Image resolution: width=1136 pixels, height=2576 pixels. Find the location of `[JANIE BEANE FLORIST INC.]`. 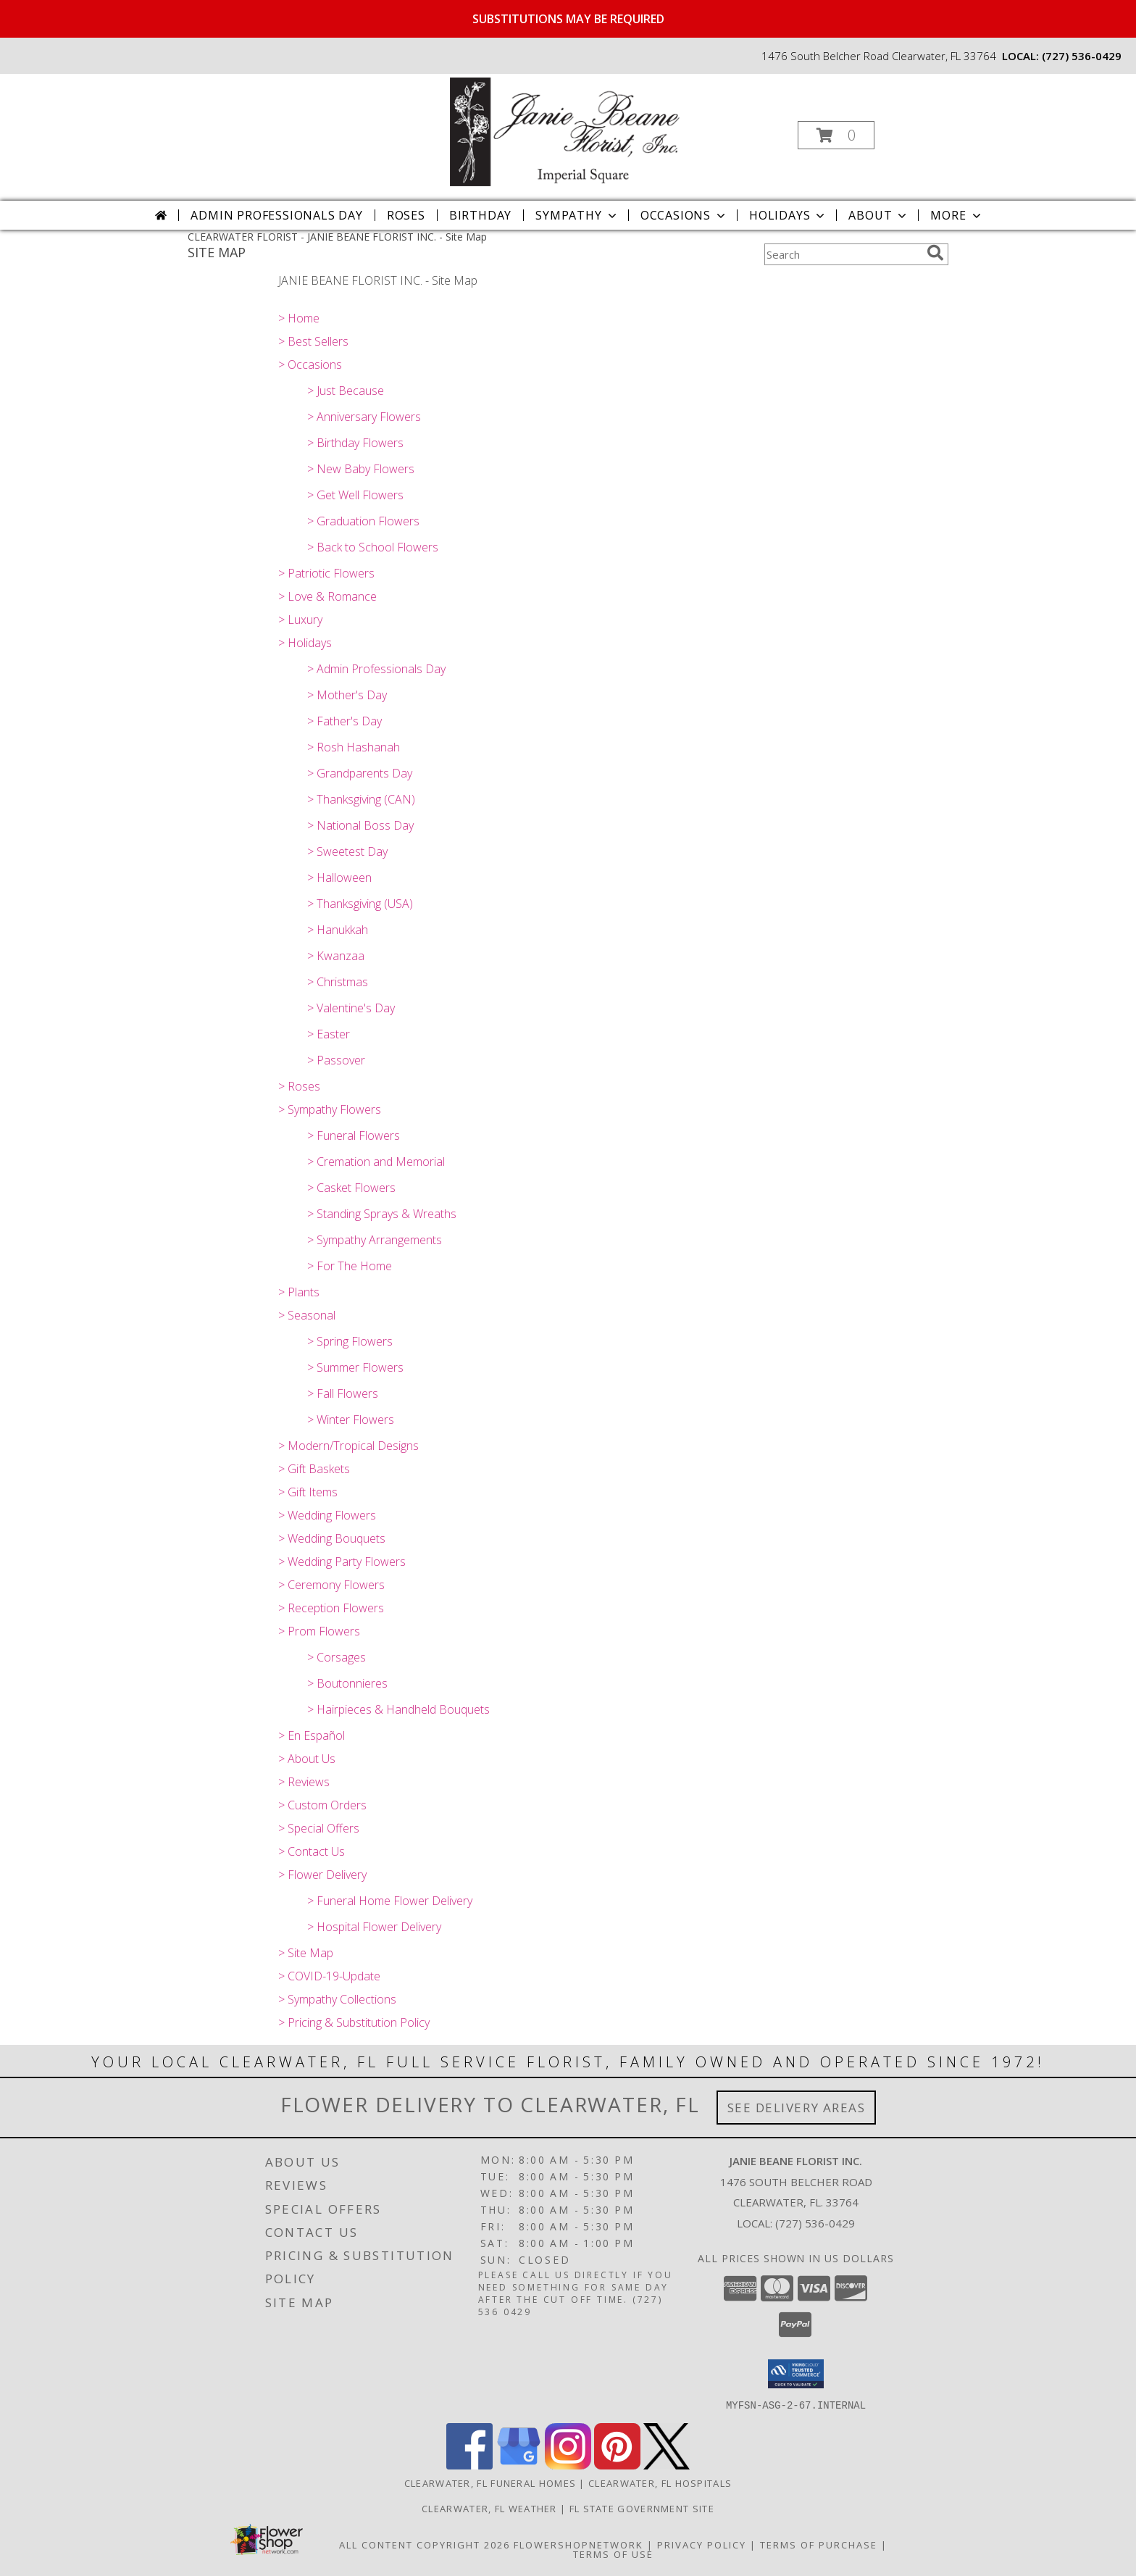

[JANIE BEANE FLORIST INC.] is located at coordinates (566, 131).